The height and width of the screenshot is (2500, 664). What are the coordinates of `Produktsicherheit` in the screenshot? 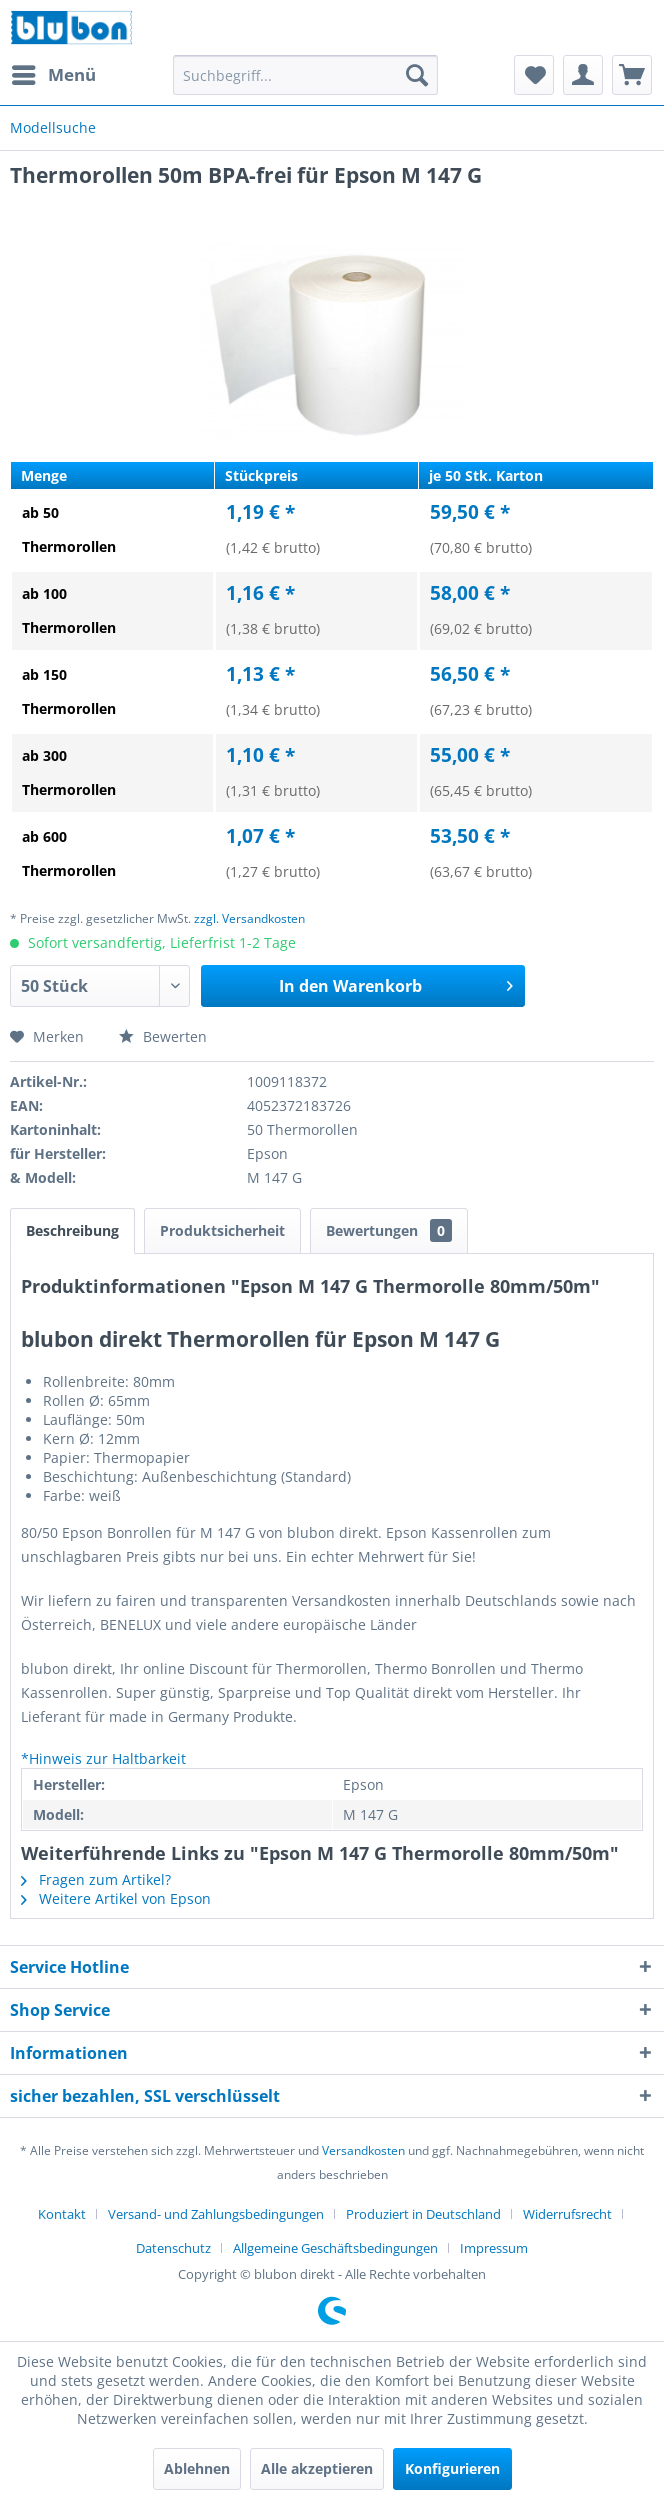 It's located at (222, 1230).